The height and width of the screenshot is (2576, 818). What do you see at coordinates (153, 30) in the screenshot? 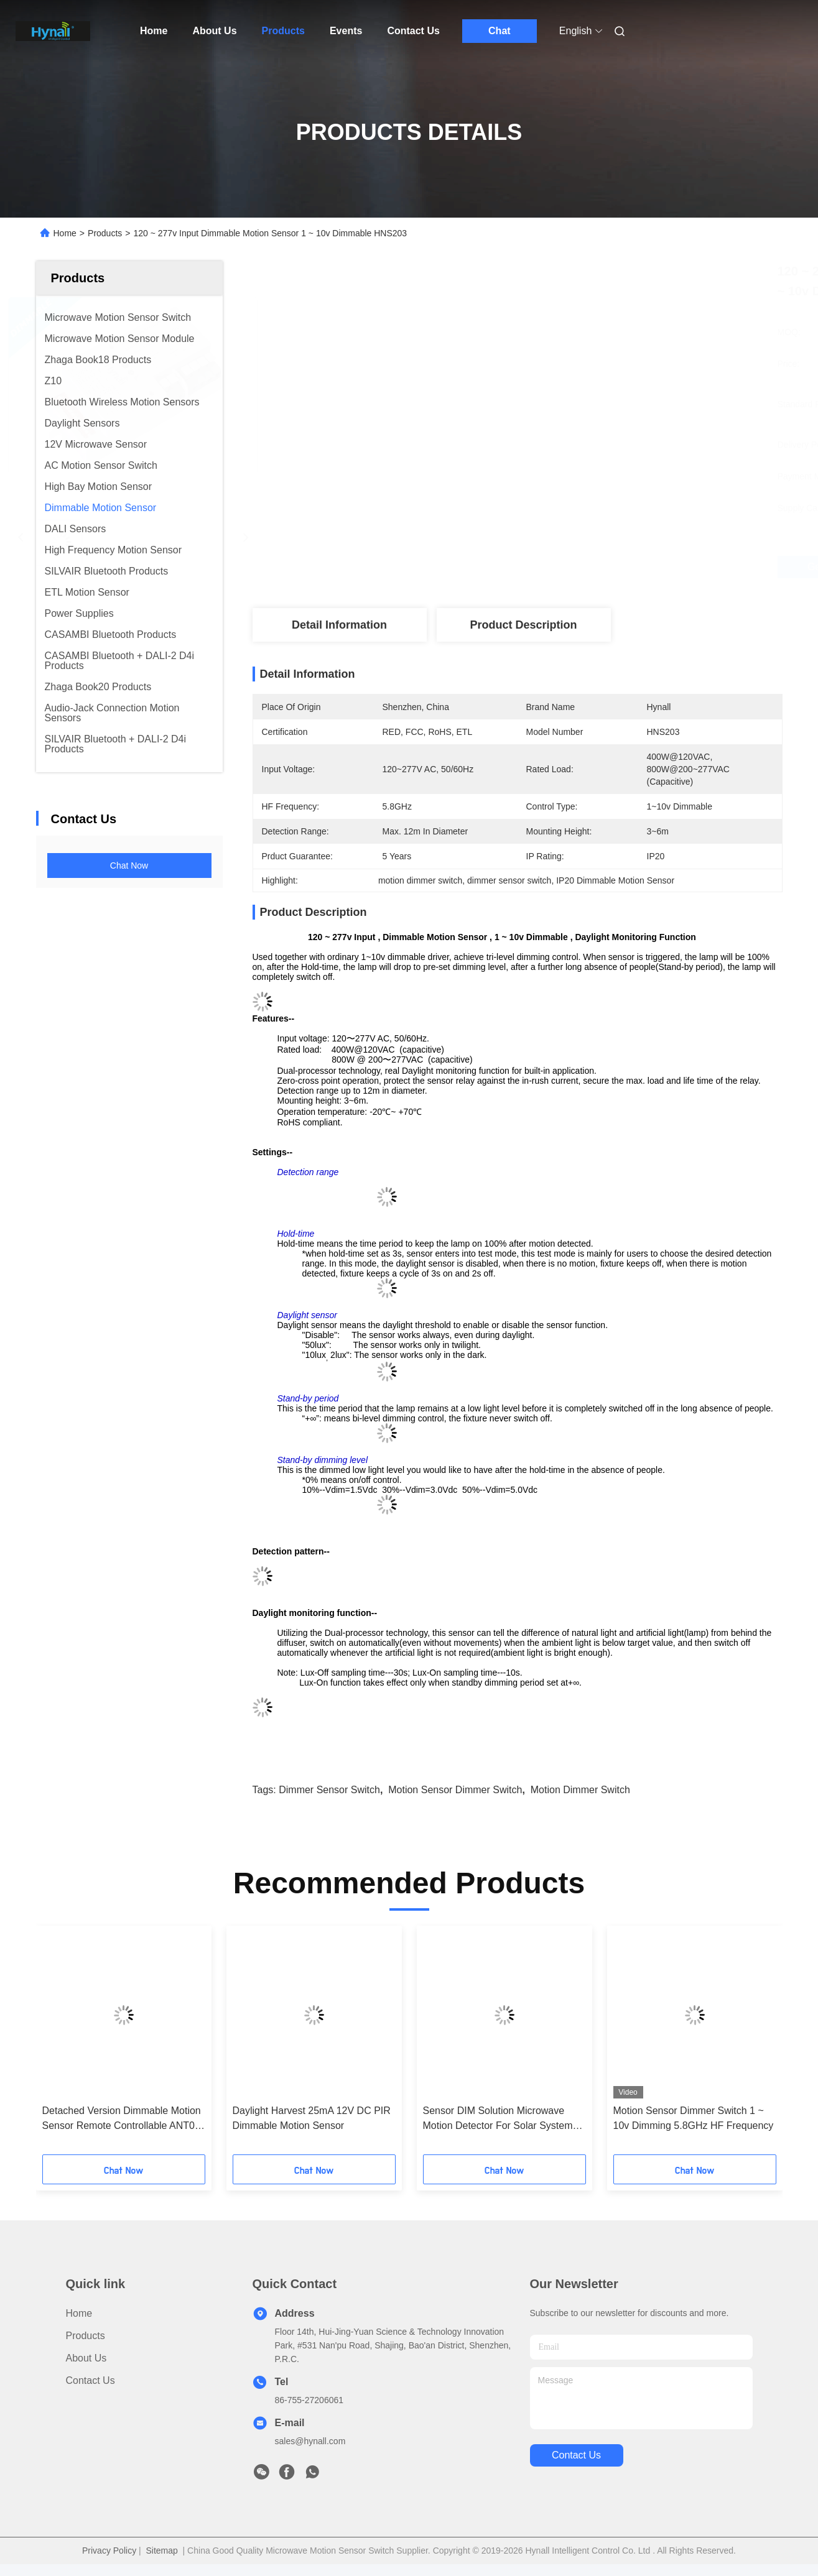
I see `Home` at bounding box center [153, 30].